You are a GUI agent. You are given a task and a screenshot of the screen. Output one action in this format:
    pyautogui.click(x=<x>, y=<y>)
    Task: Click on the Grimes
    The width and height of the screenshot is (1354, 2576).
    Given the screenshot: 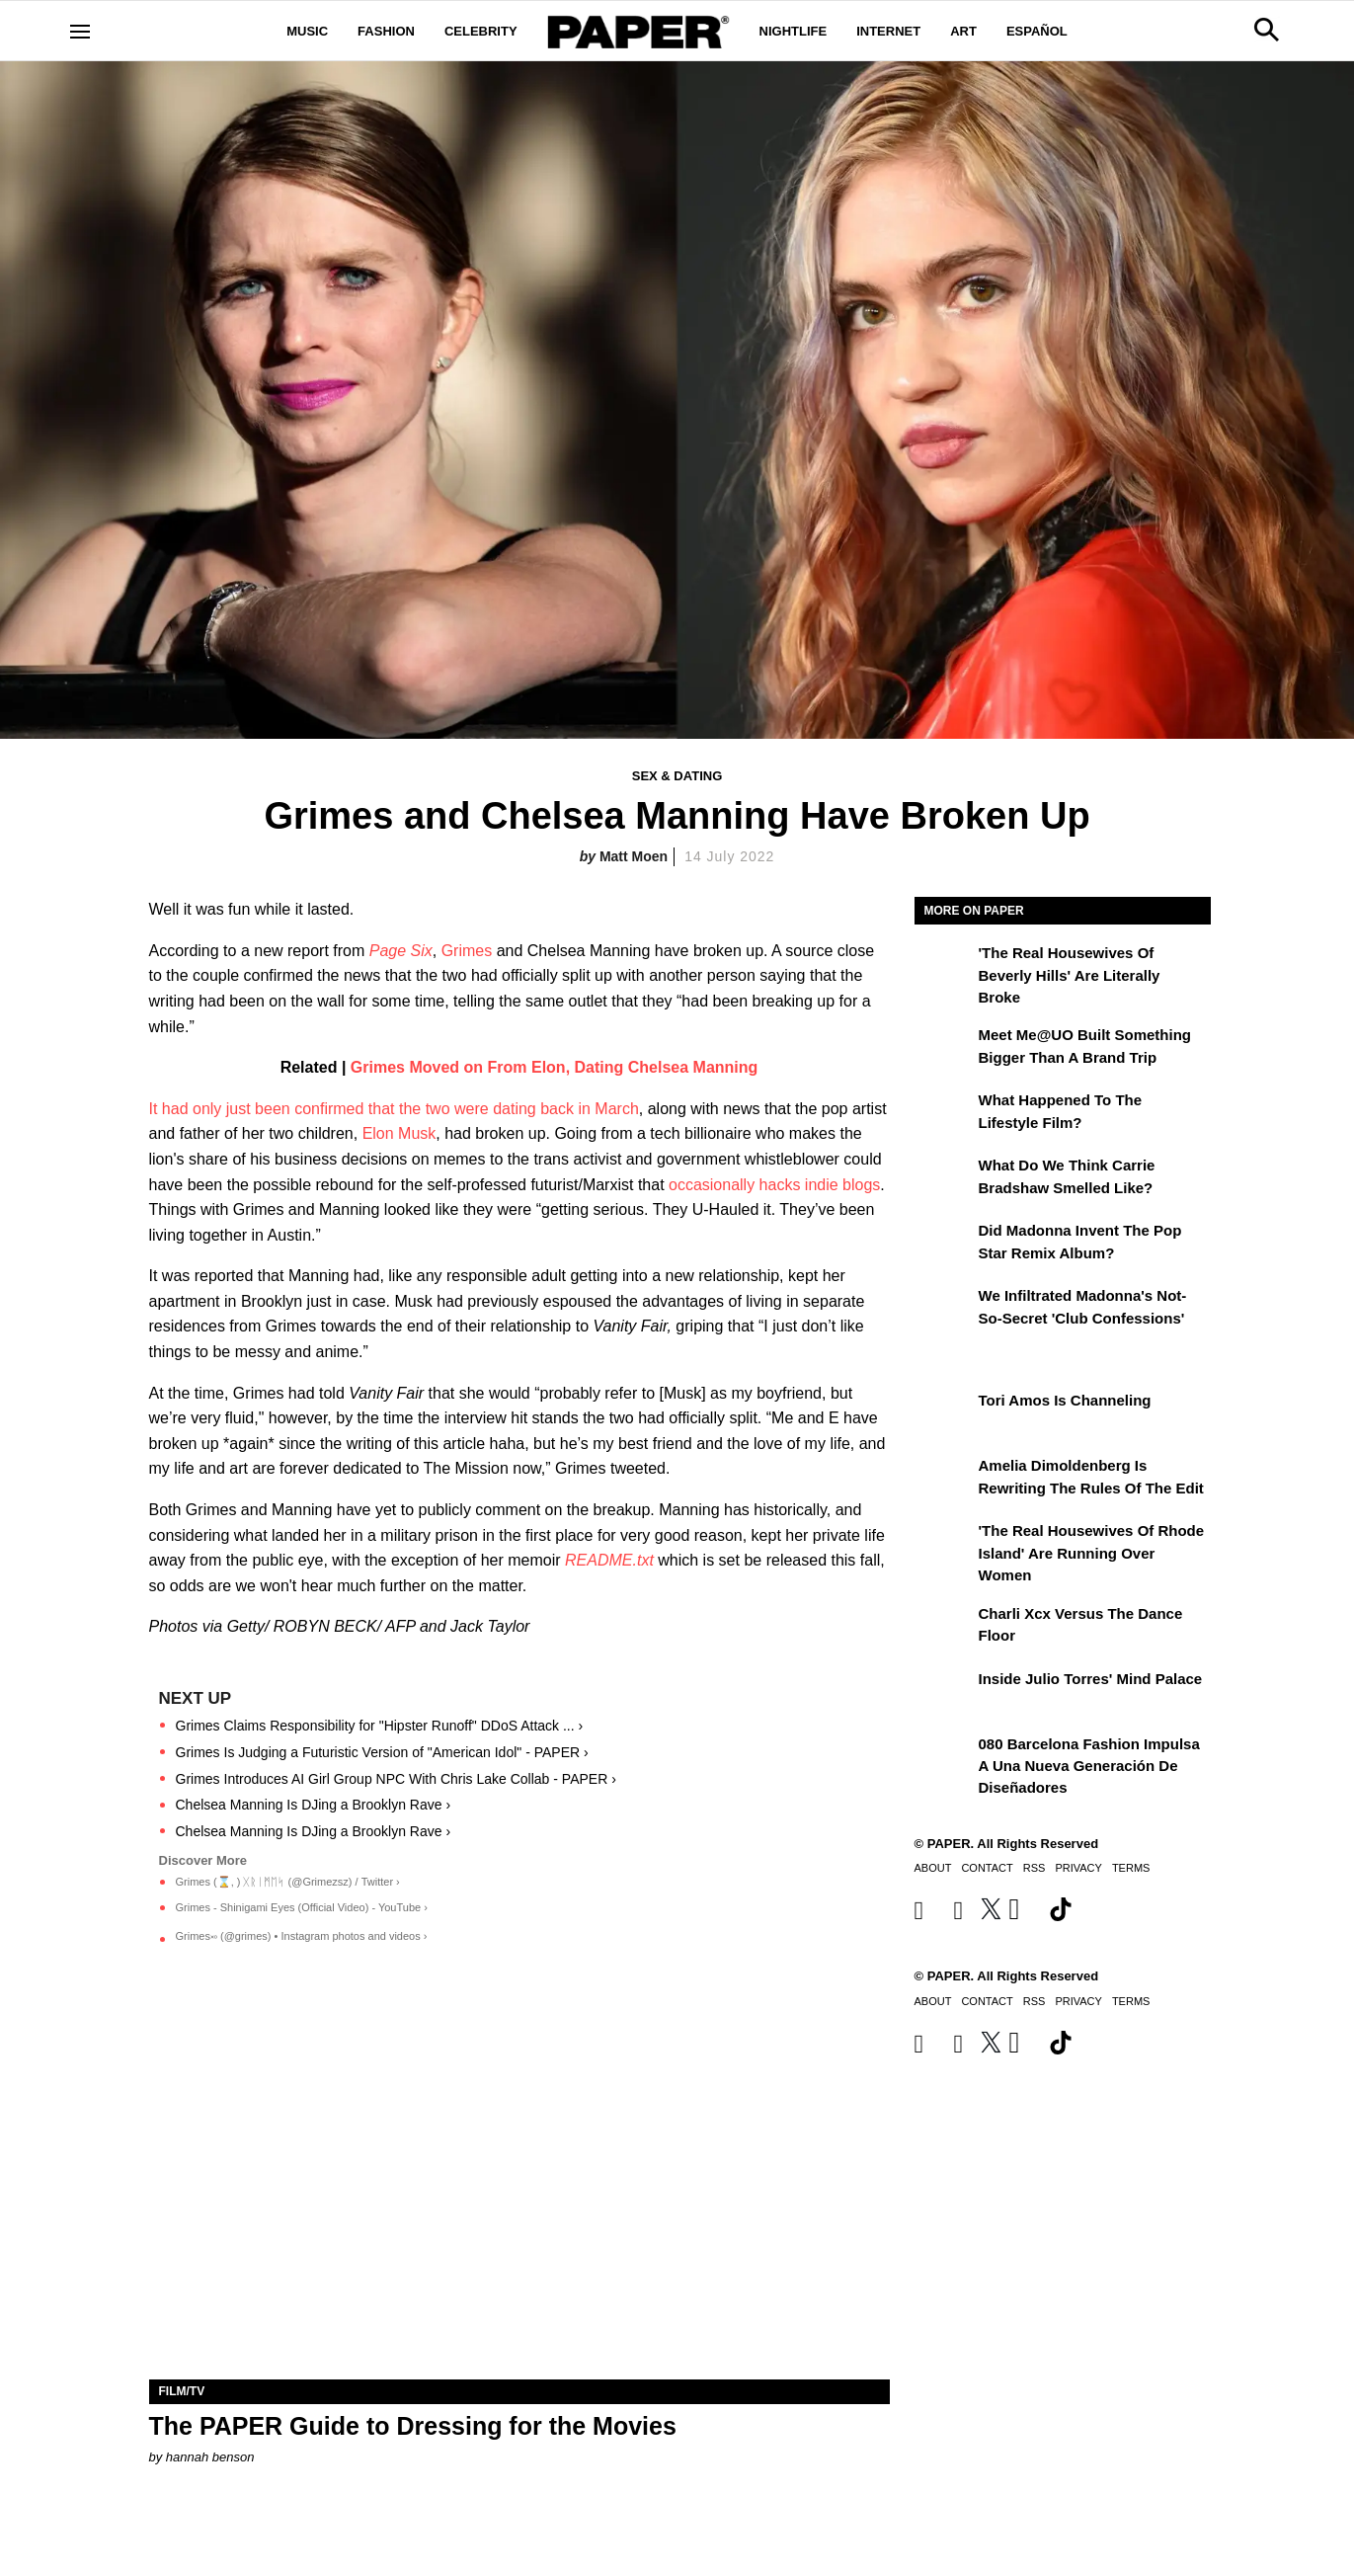 What is the action you would take?
    pyautogui.click(x=467, y=950)
    